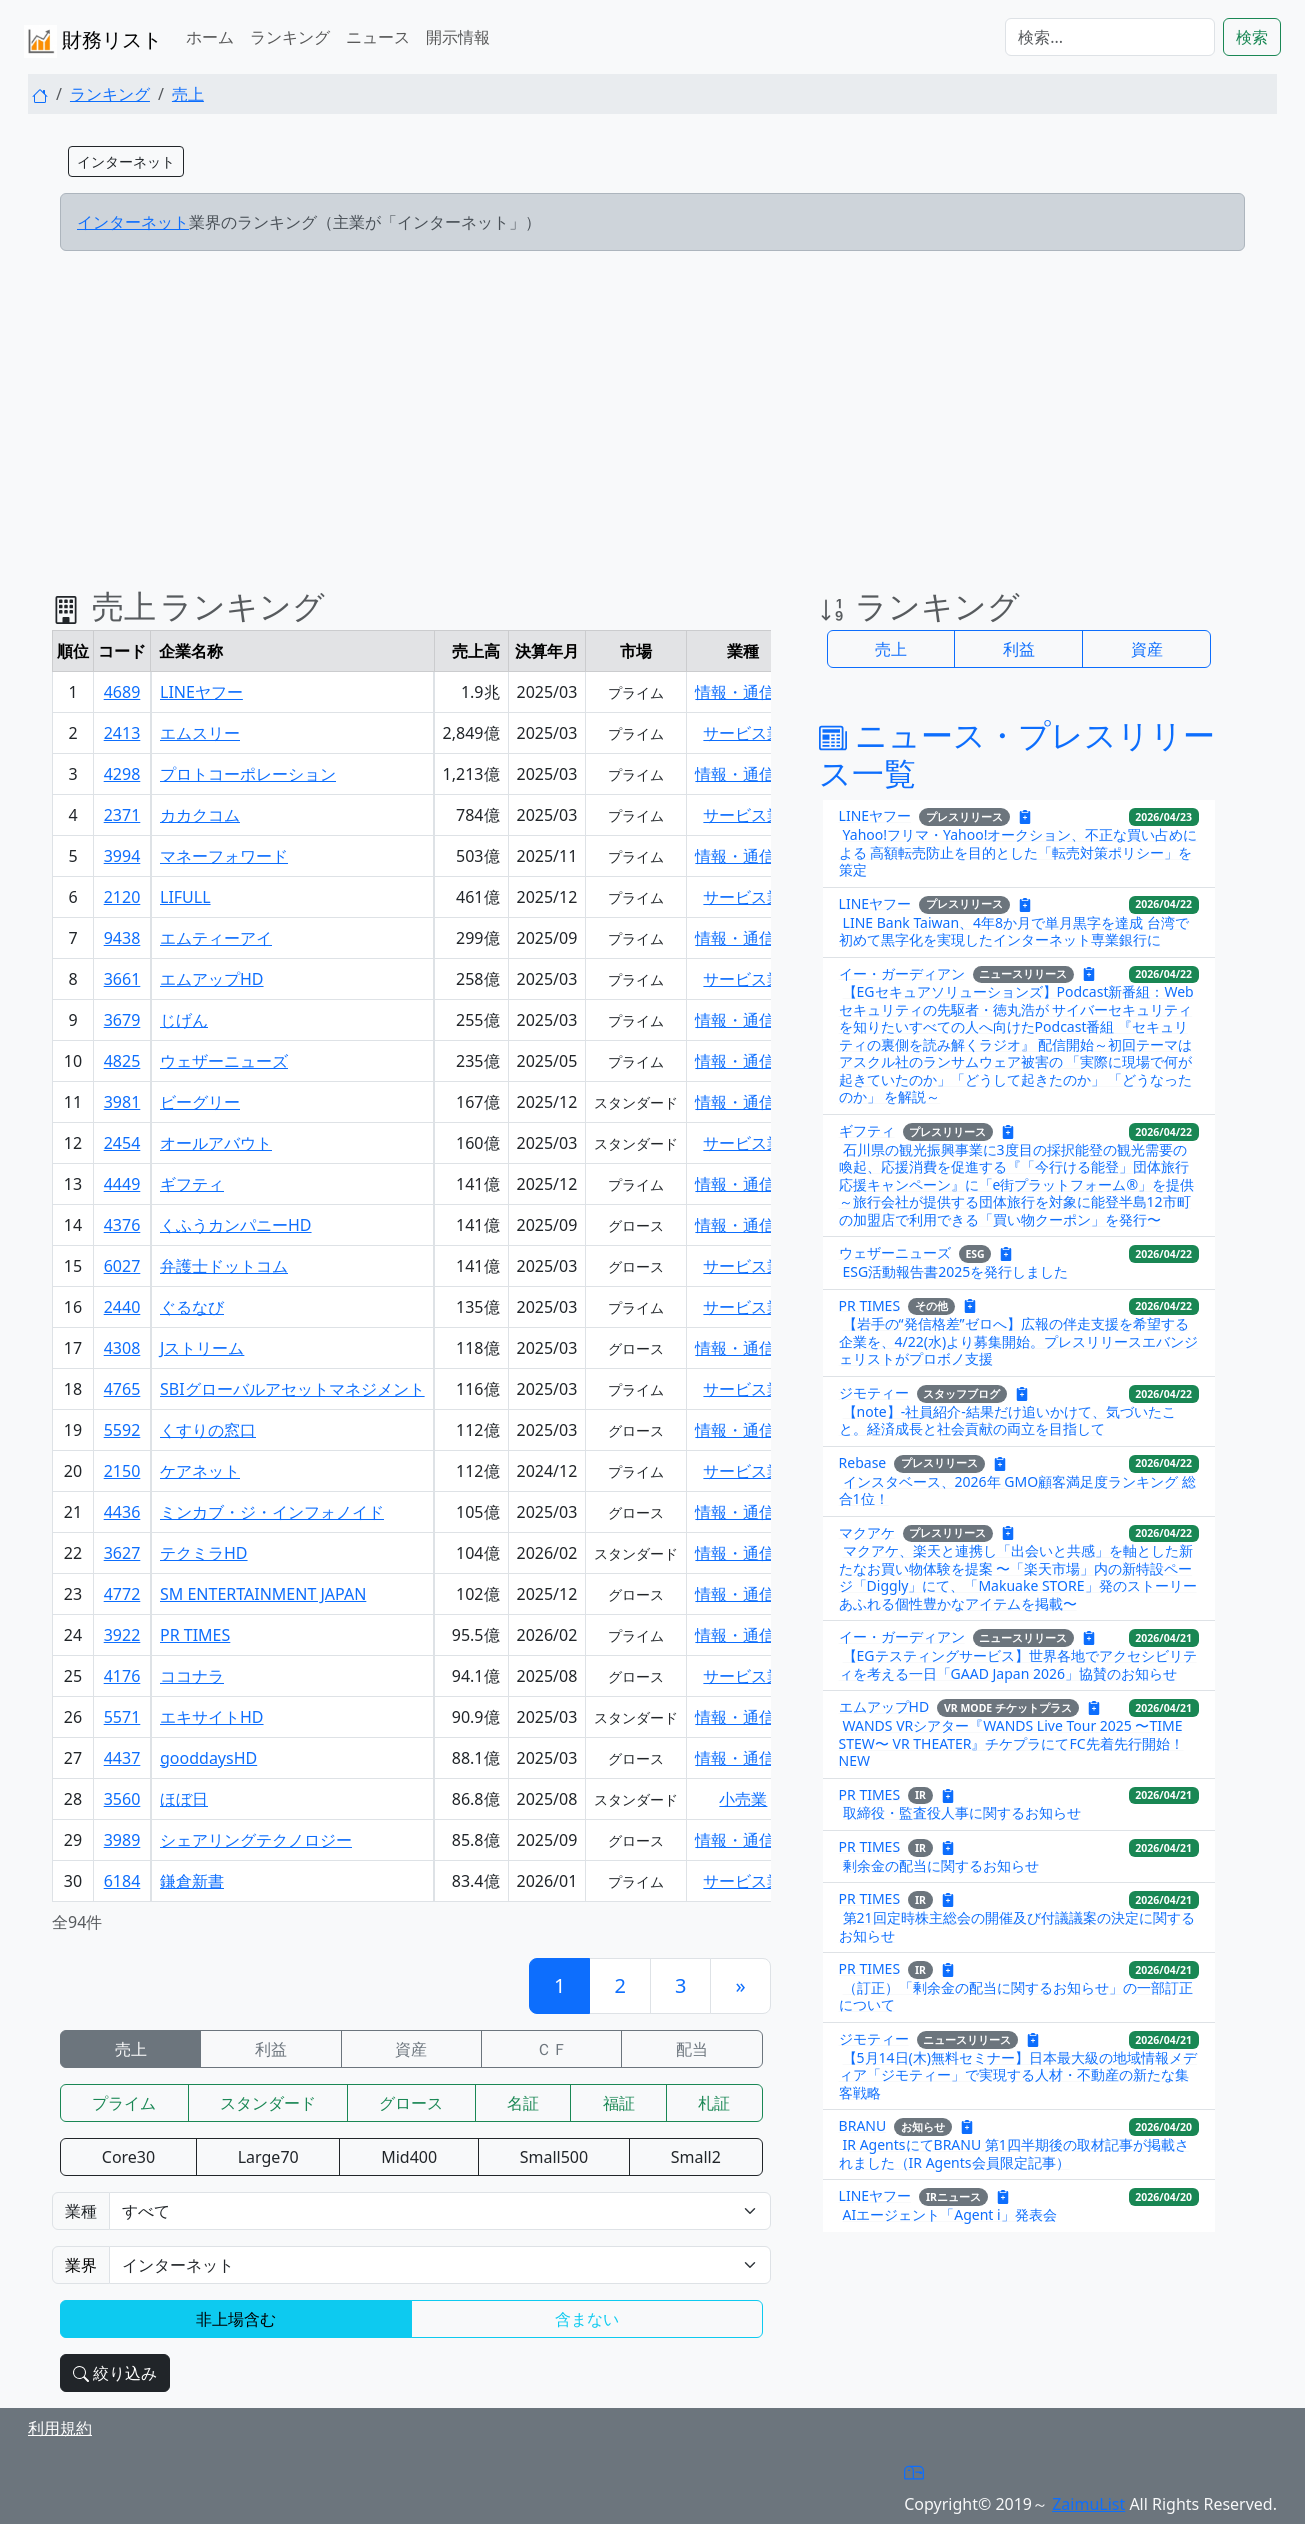 The image size is (1305, 2524). I want to click on 取締役・監査役人事に関するお知らせ, so click(962, 1812).